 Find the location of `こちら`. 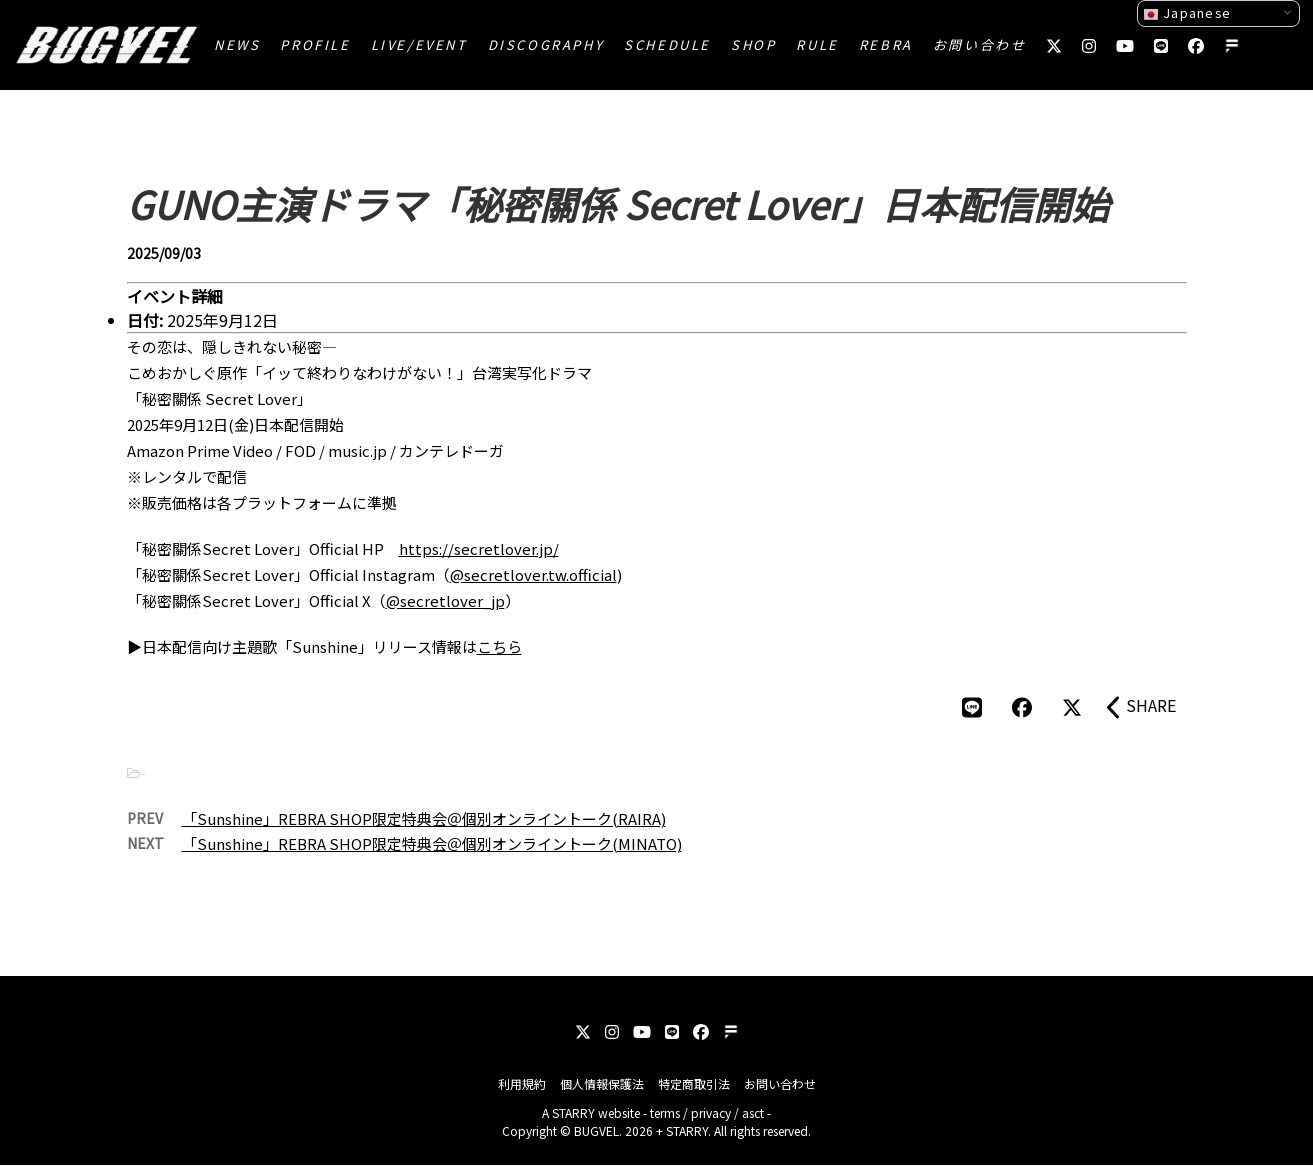

こちら is located at coordinates (499, 646).